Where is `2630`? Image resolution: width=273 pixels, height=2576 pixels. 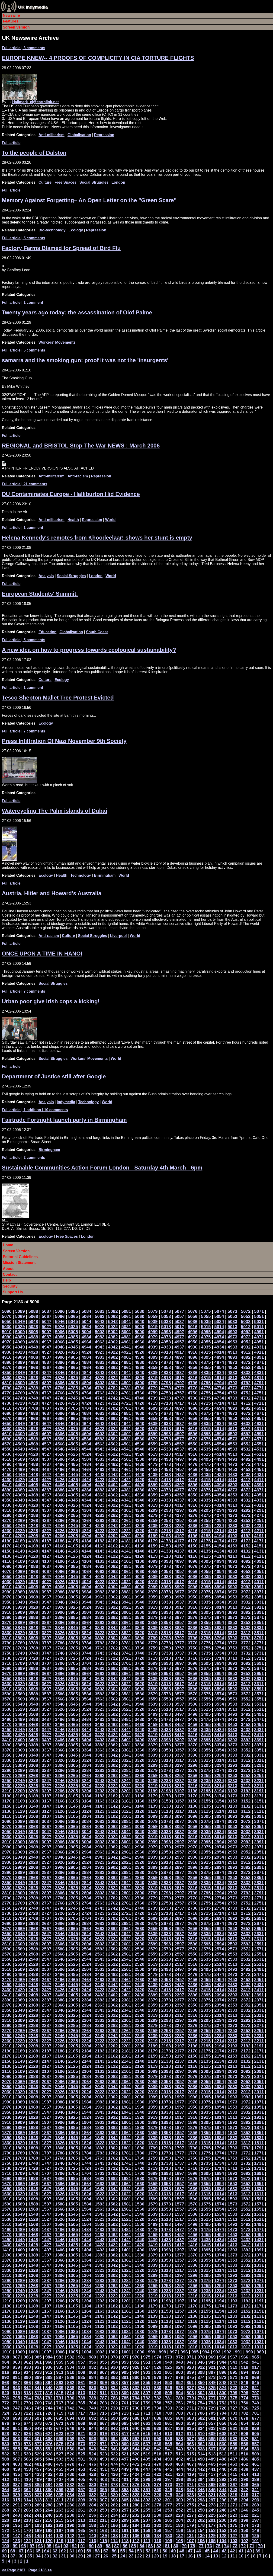 2630 is located at coordinates (7, 1938).